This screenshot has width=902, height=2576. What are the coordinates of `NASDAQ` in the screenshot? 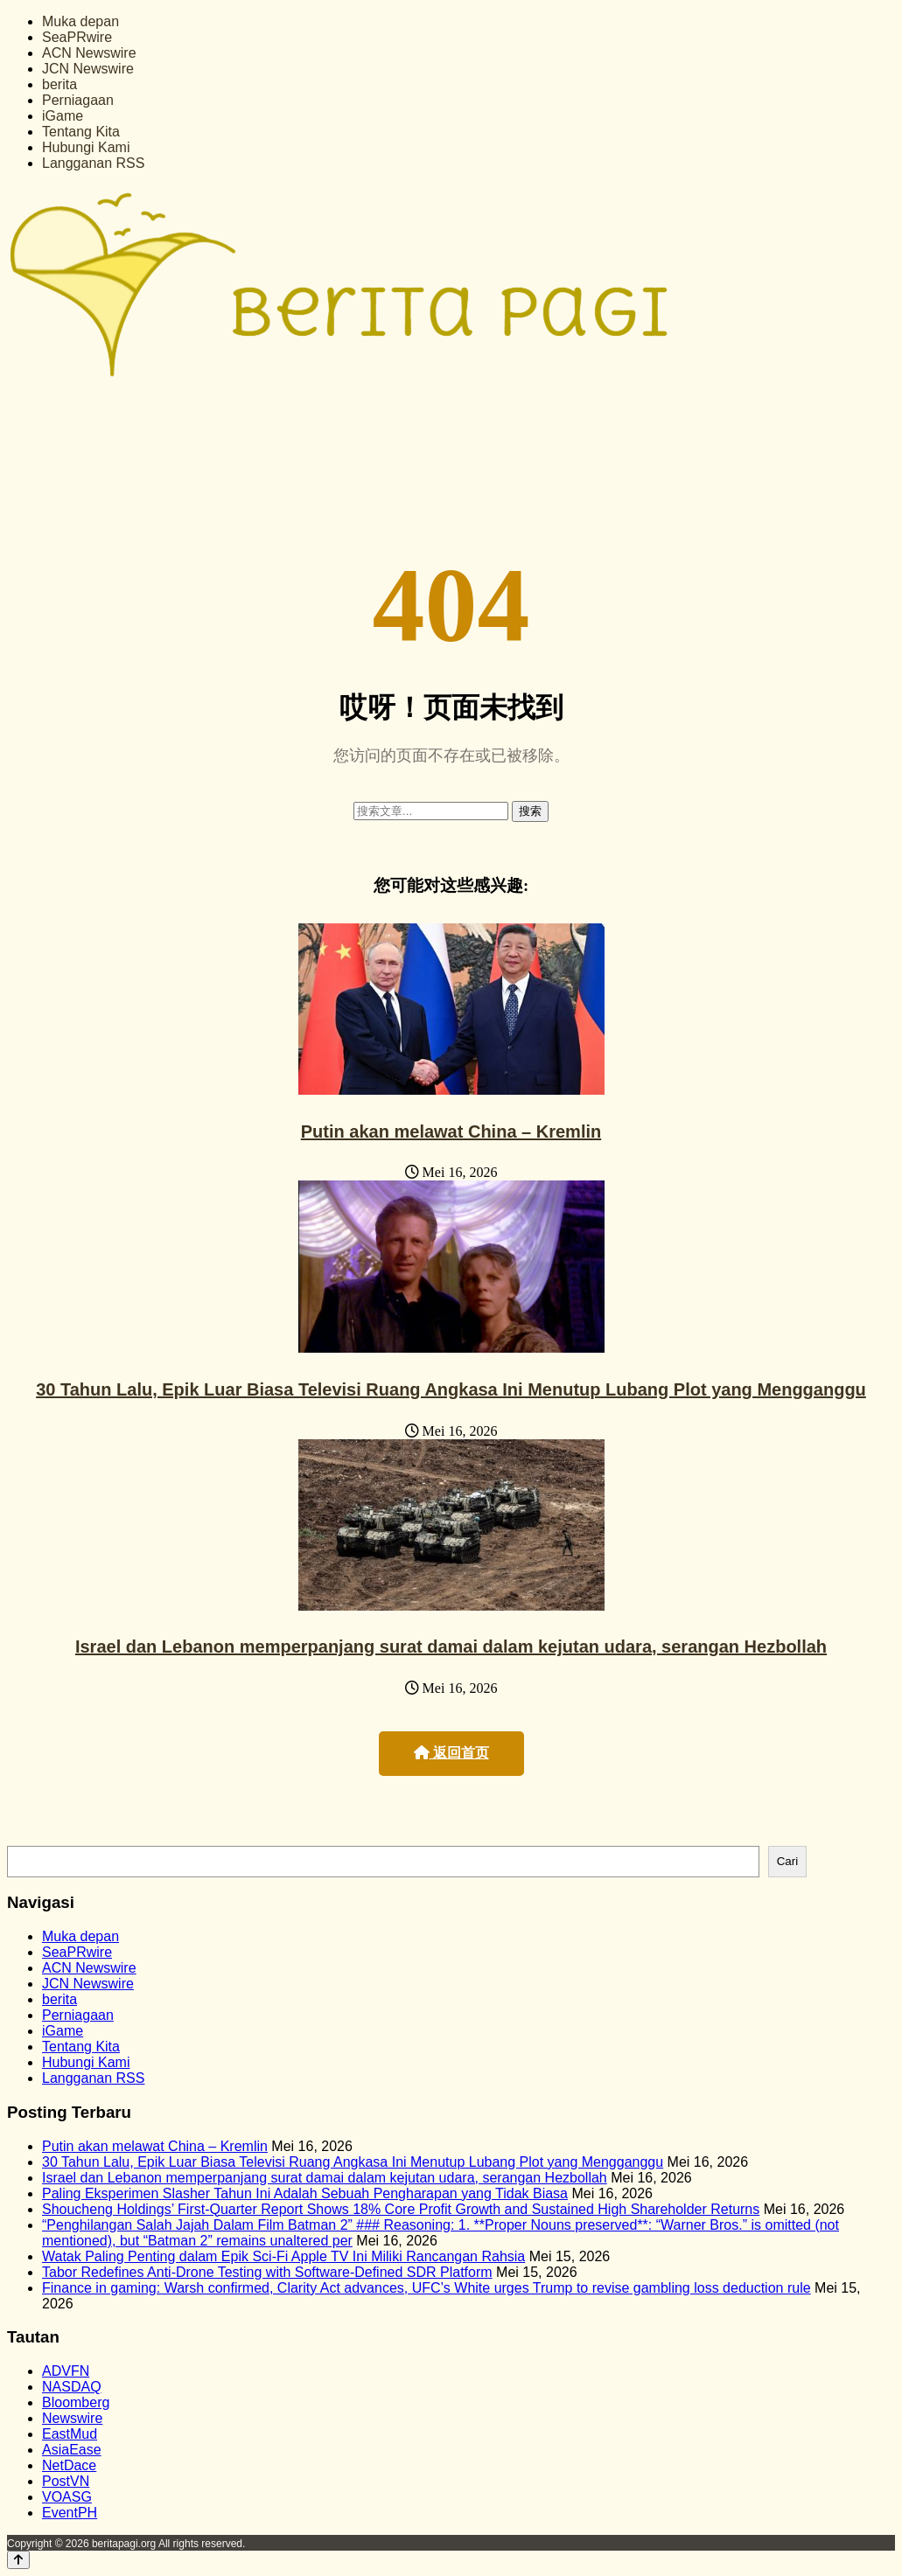 It's located at (71, 2386).